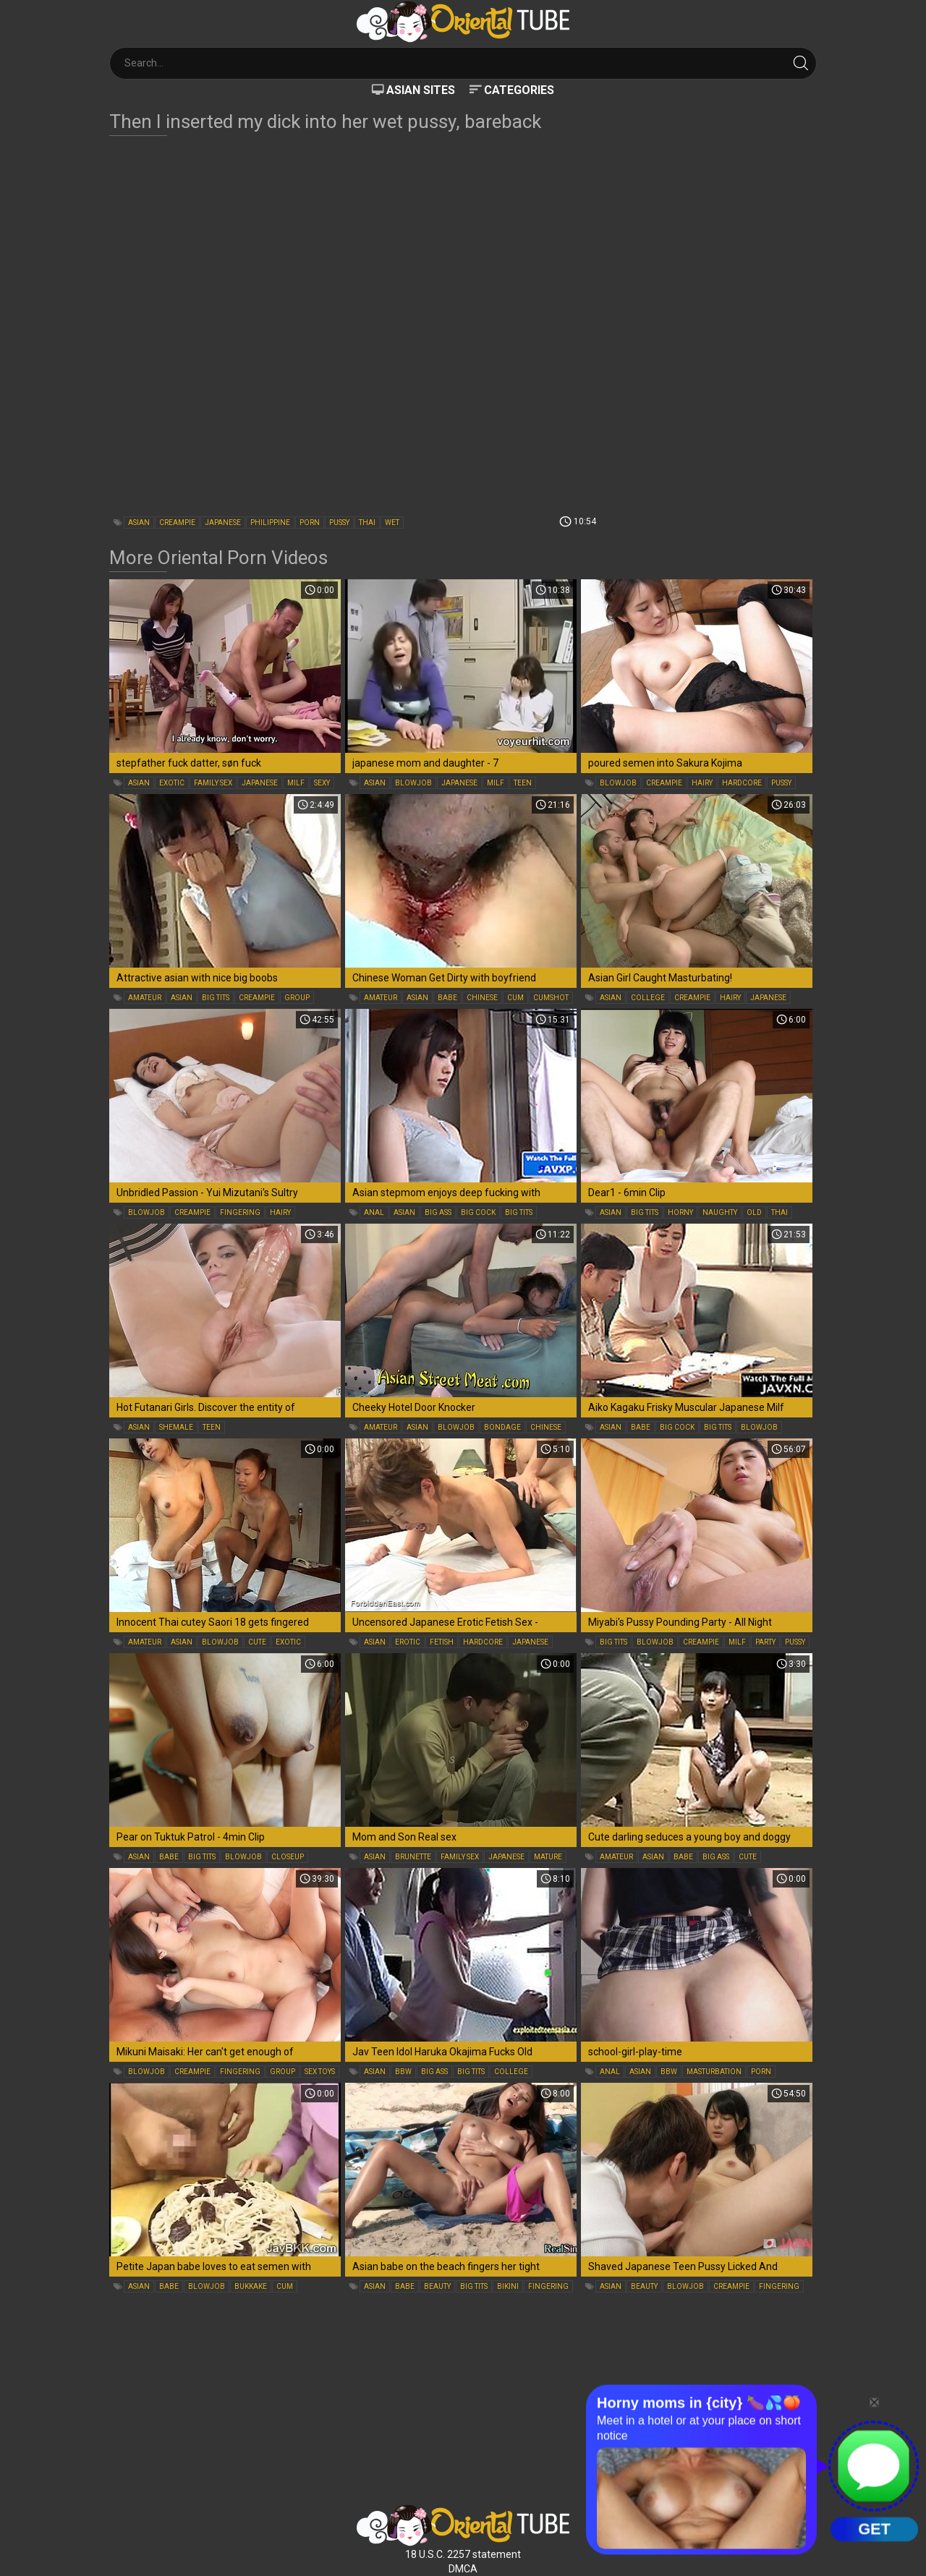 The width and height of the screenshot is (926, 2576). What do you see at coordinates (171, 783) in the screenshot?
I see `exotic` at bounding box center [171, 783].